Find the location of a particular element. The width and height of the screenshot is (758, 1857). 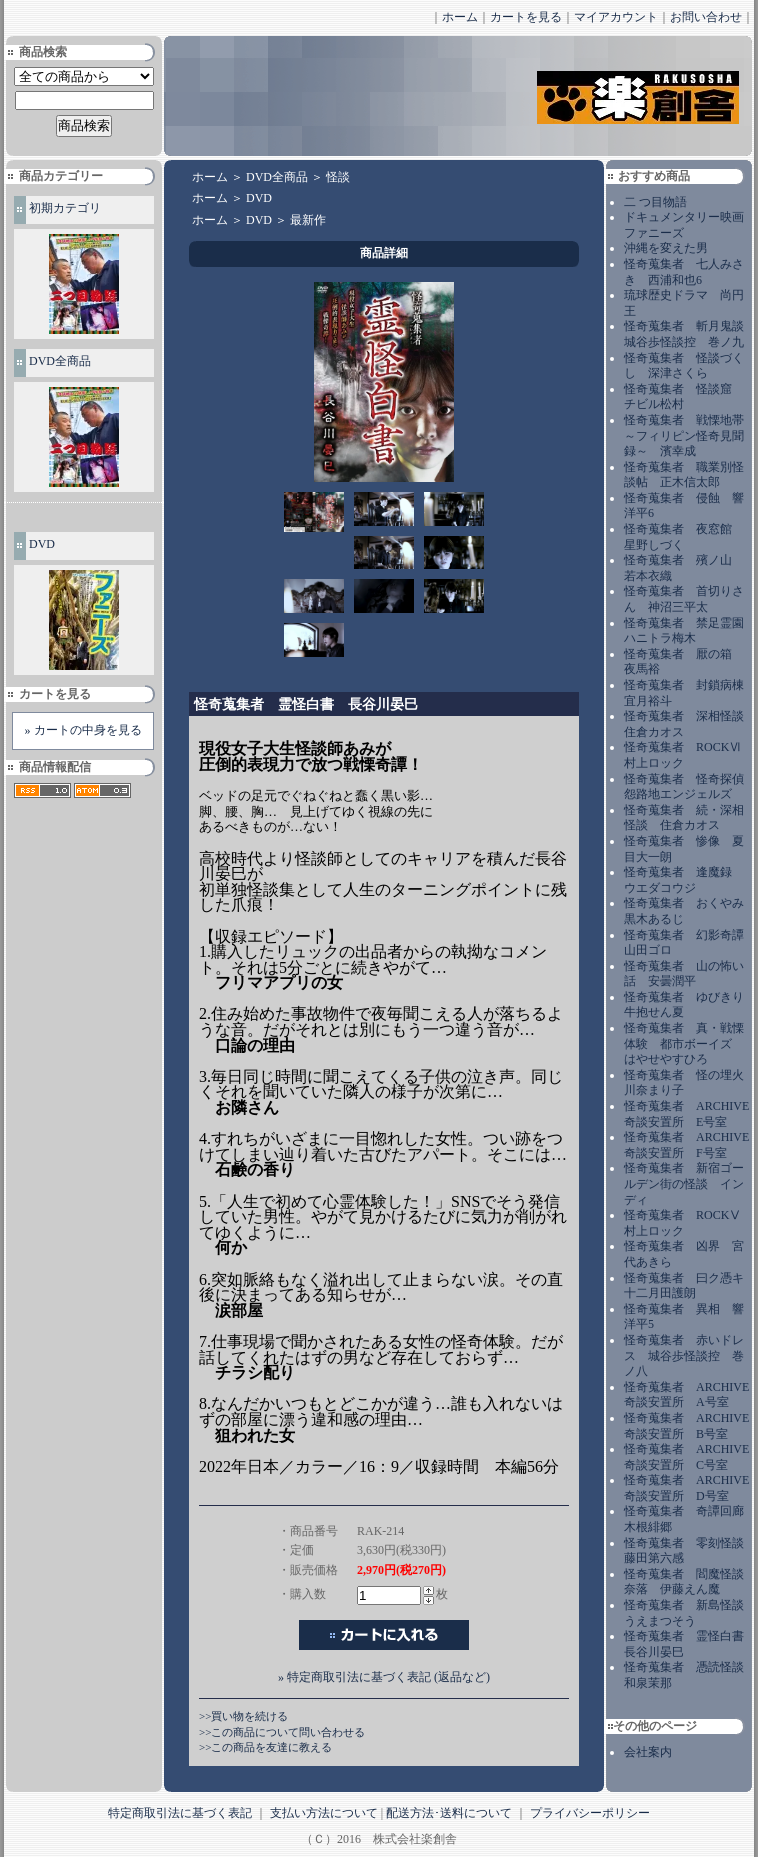

怪奇蒐集者 逢魔録 ウエダコウジ is located at coordinates (684, 880).